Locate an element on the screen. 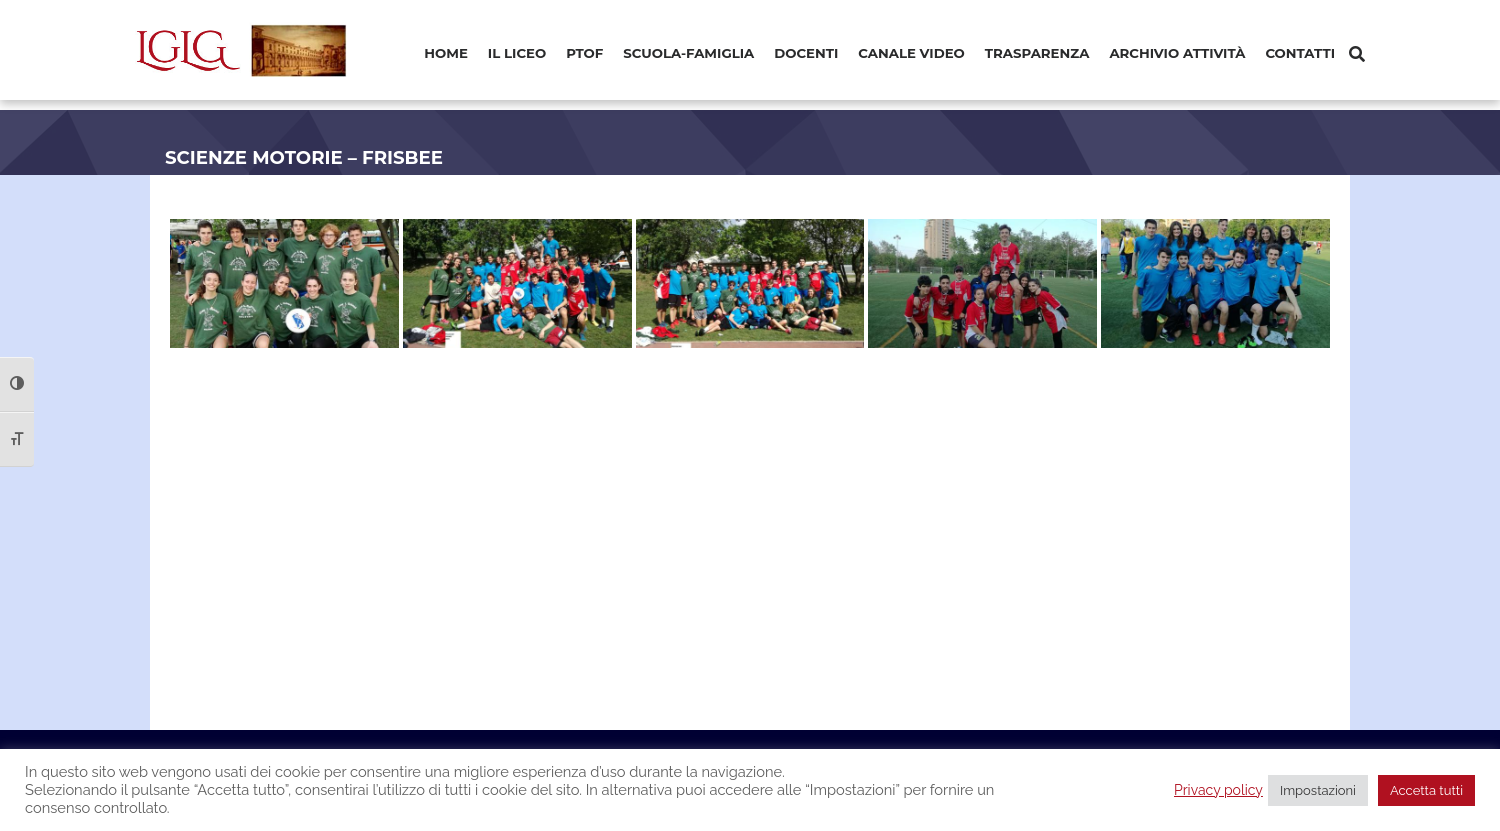 This screenshot has height=831, width=1500. Trasparenza is located at coordinates (1037, 53).